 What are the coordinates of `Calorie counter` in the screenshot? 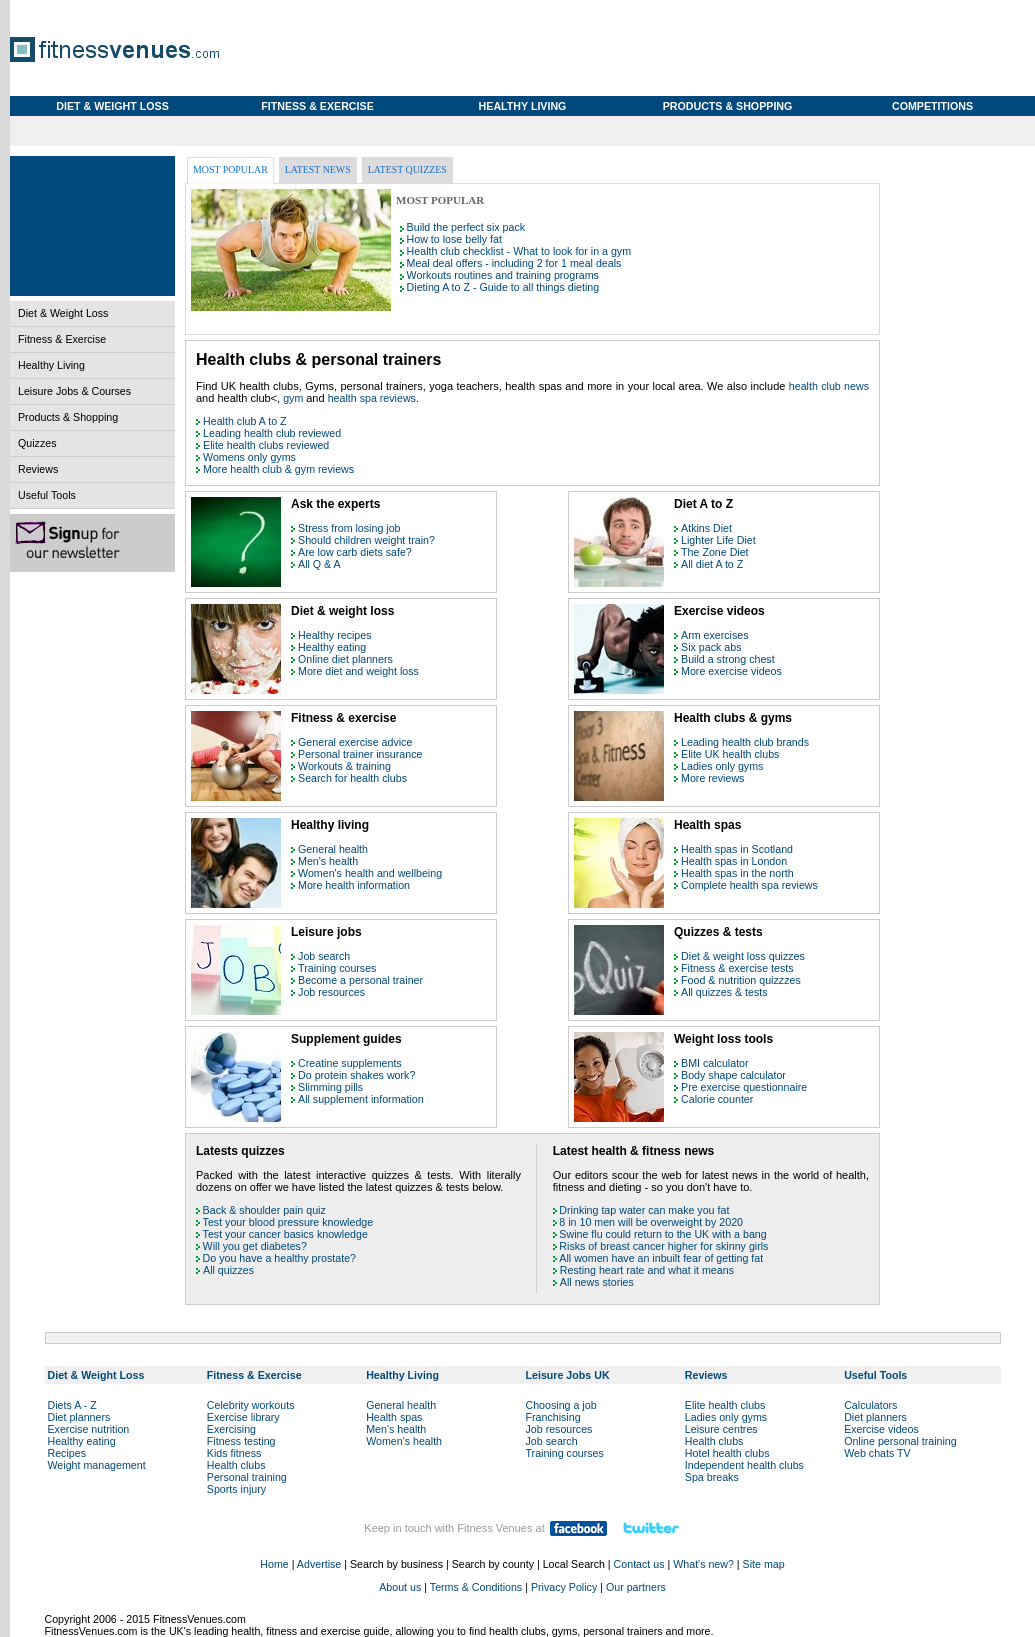 It's located at (717, 1099).